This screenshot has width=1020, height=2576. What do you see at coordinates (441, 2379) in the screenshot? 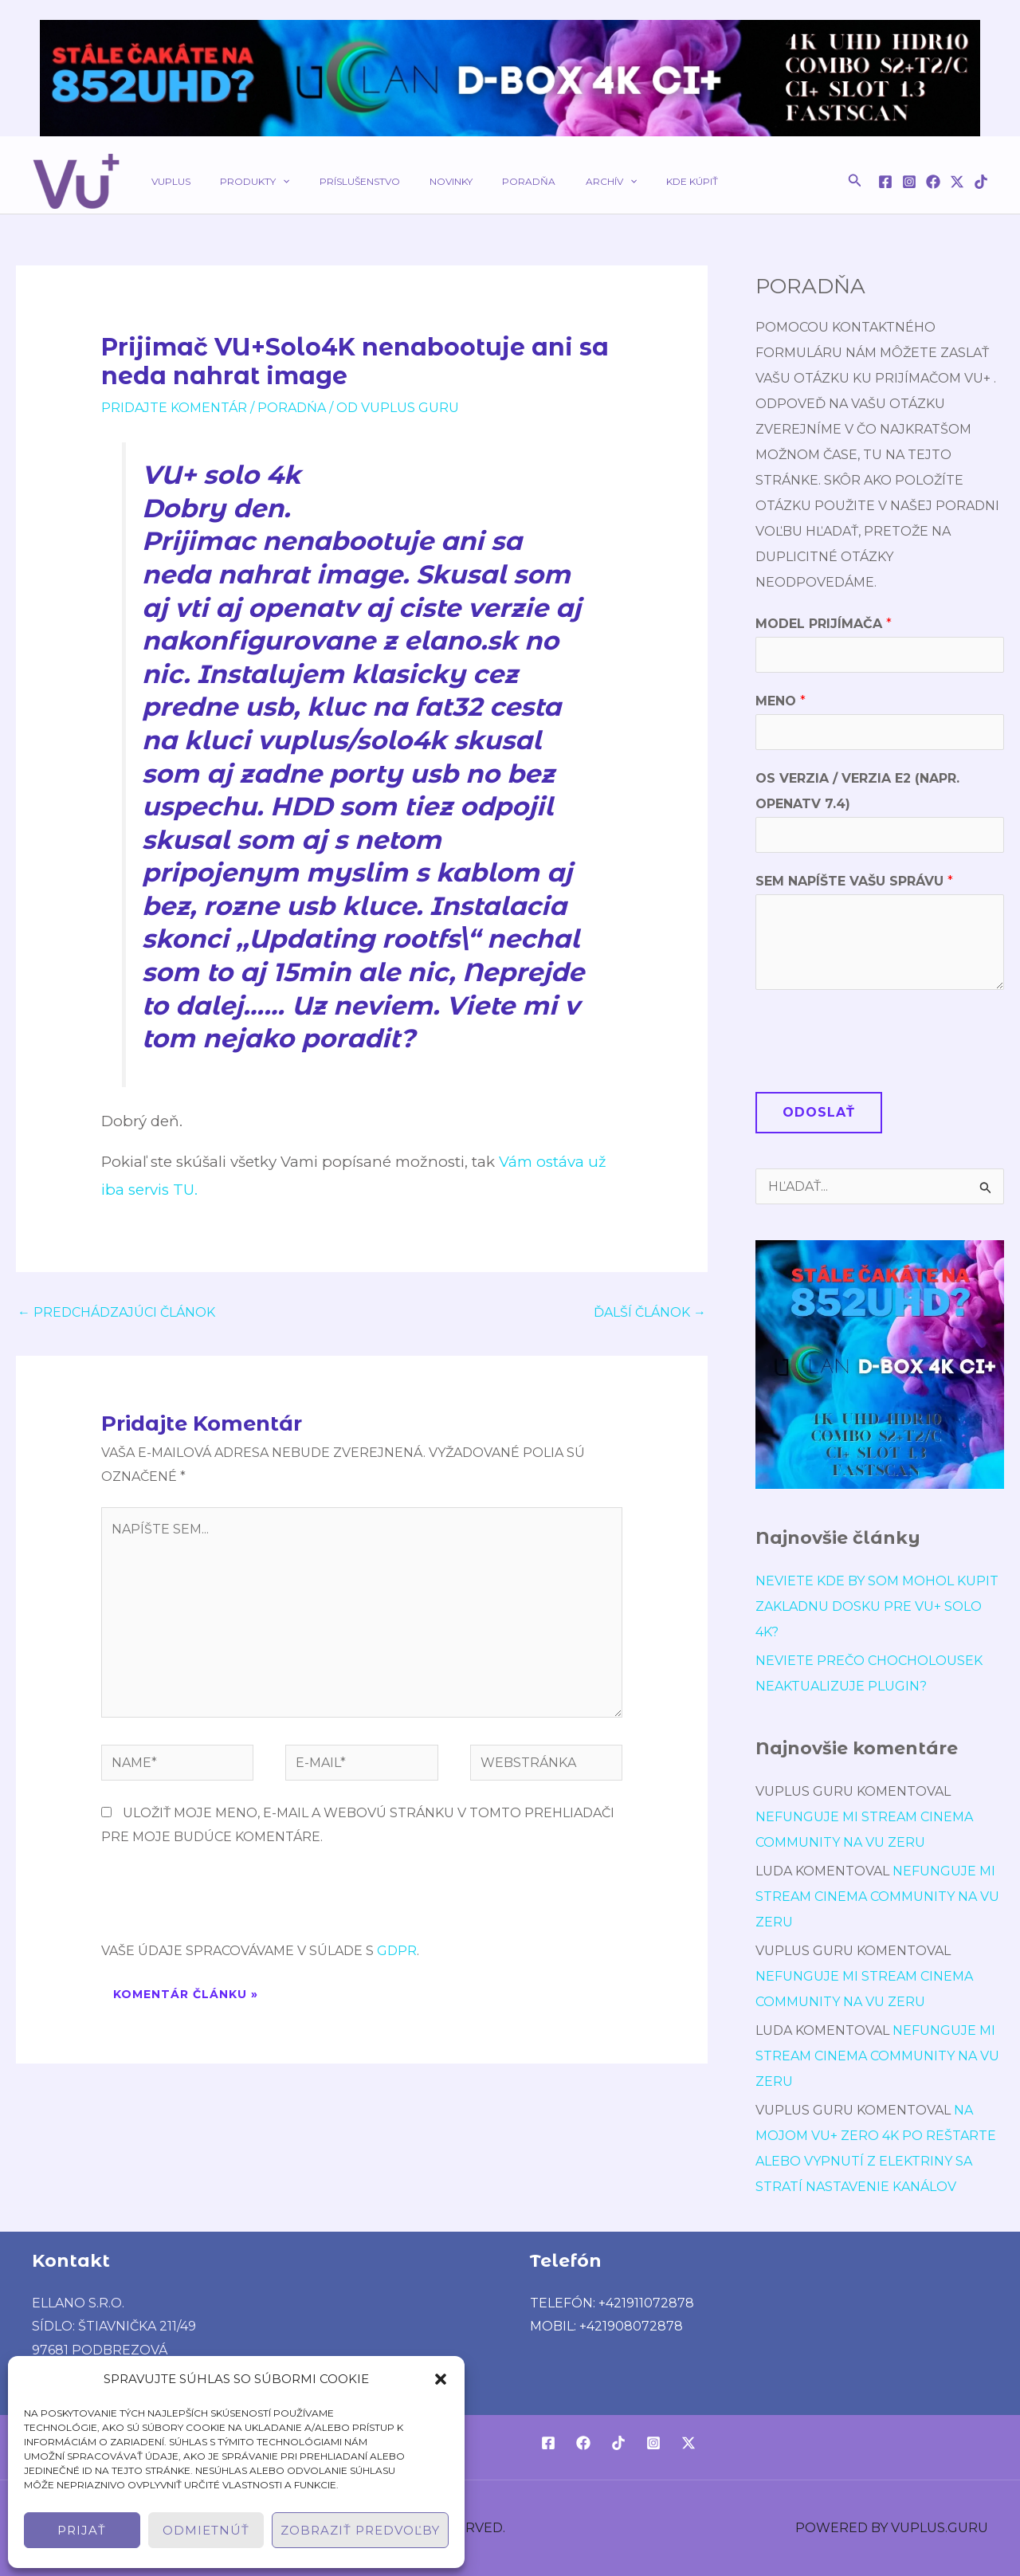
I see `[button]` at bounding box center [441, 2379].